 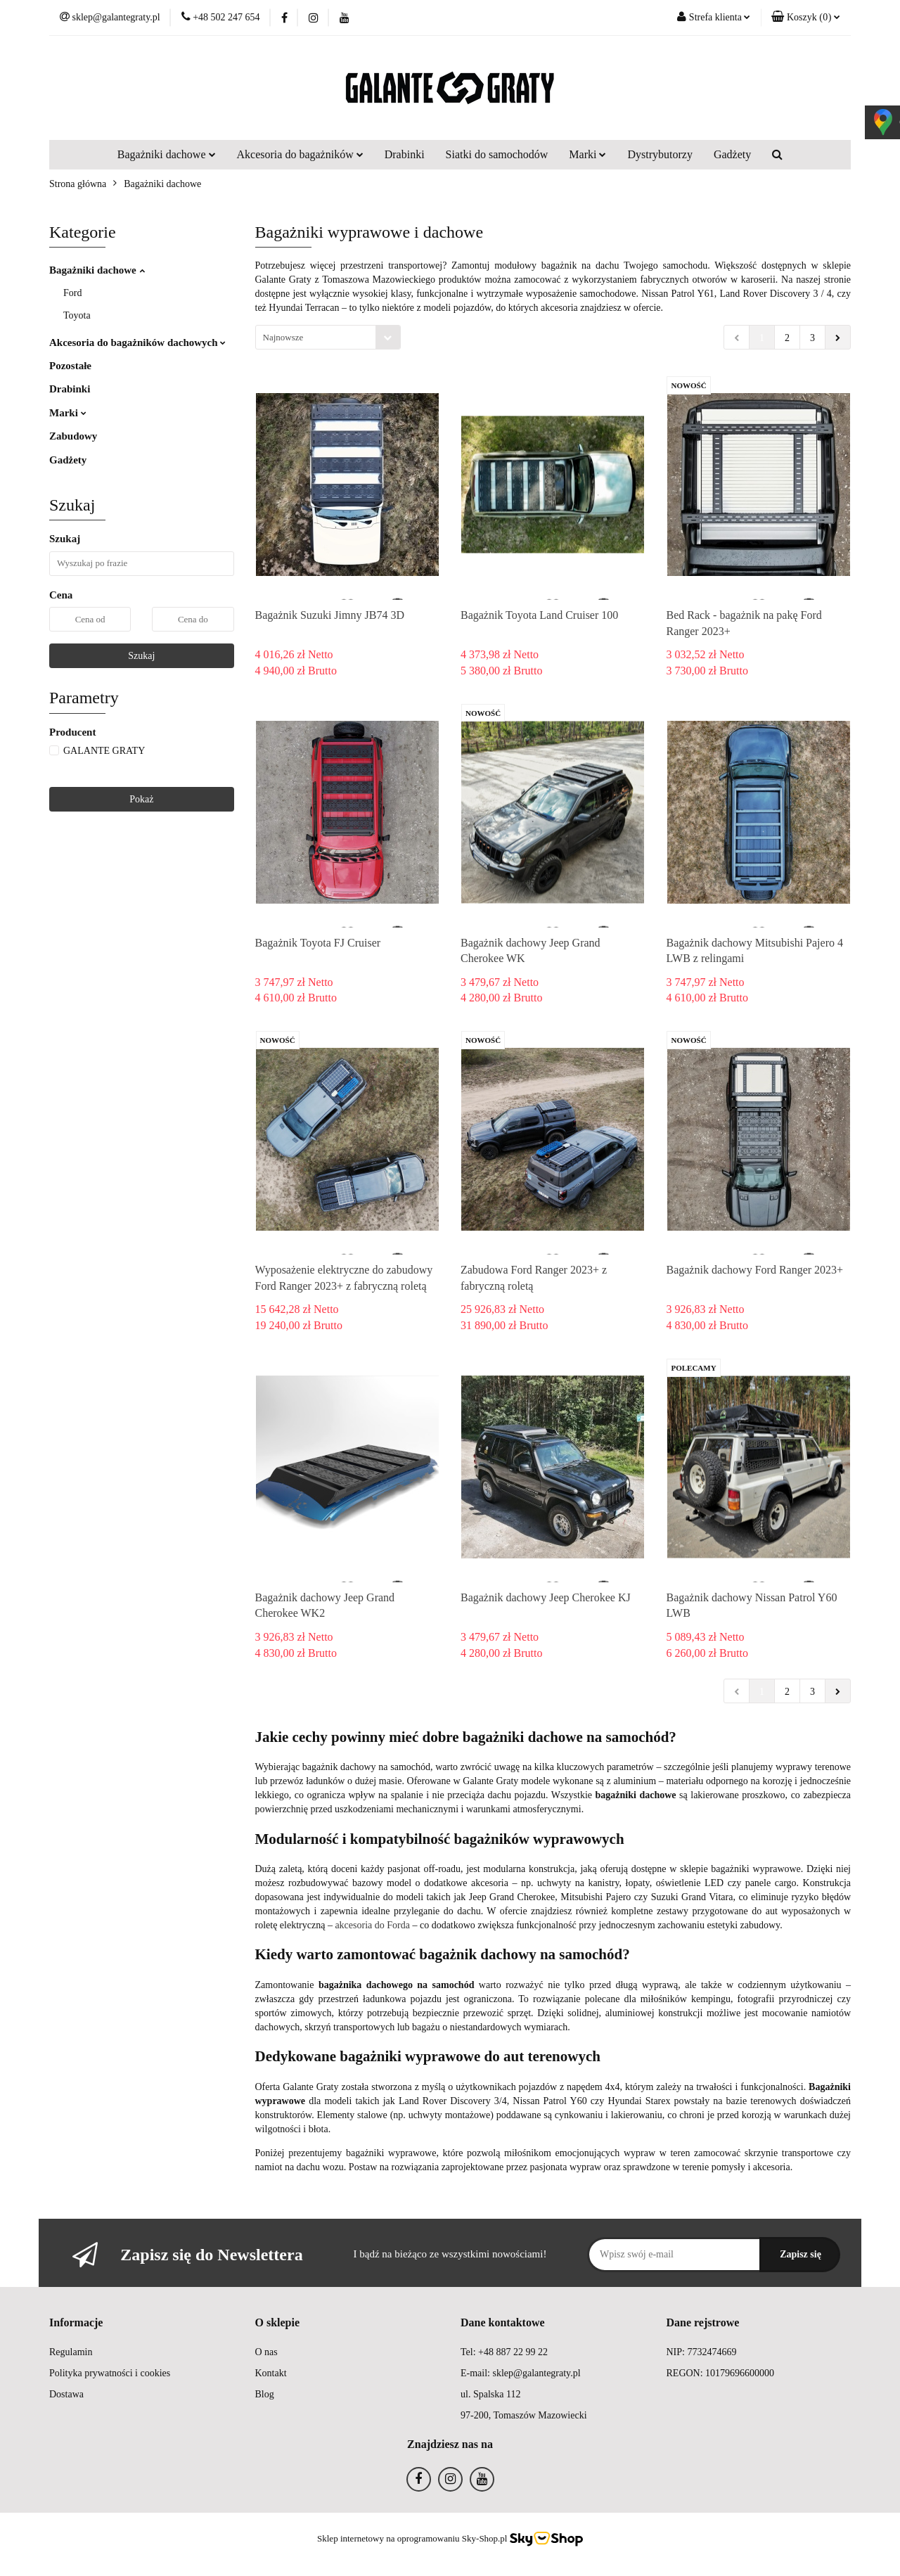 What do you see at coordinates (70, 2352) in the screenshot?
I see `Regulamin` at bounding box center [70, 2352].